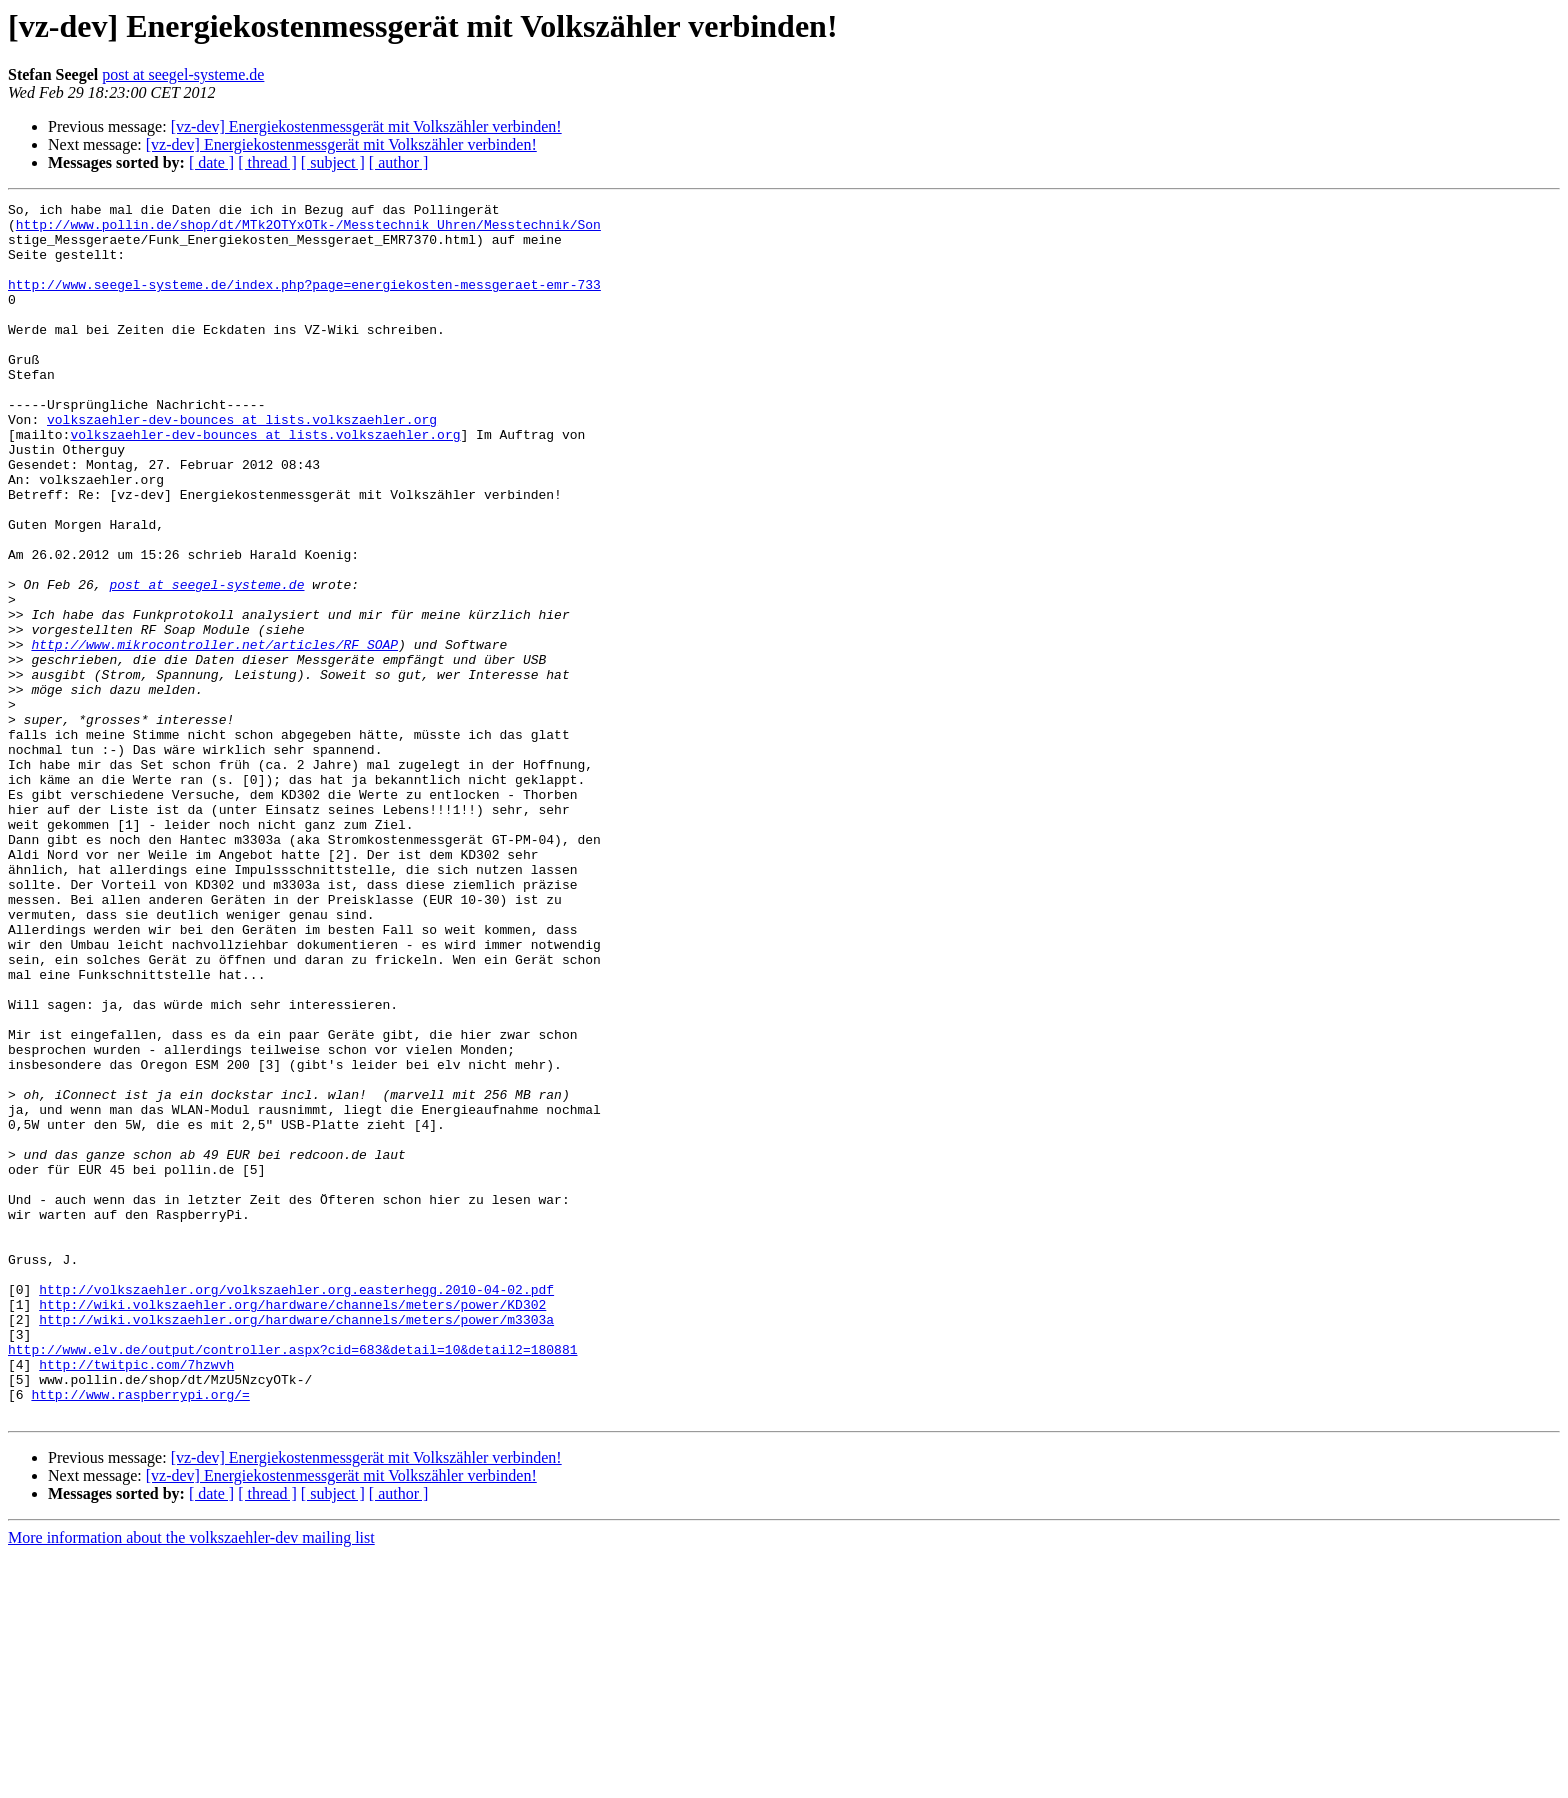 Image resolution: width=1568 pixels, height=1798 pixels. I want to click on http://www.mikrocontroller.net/articles/RF_SOAP, so click(214, 734).